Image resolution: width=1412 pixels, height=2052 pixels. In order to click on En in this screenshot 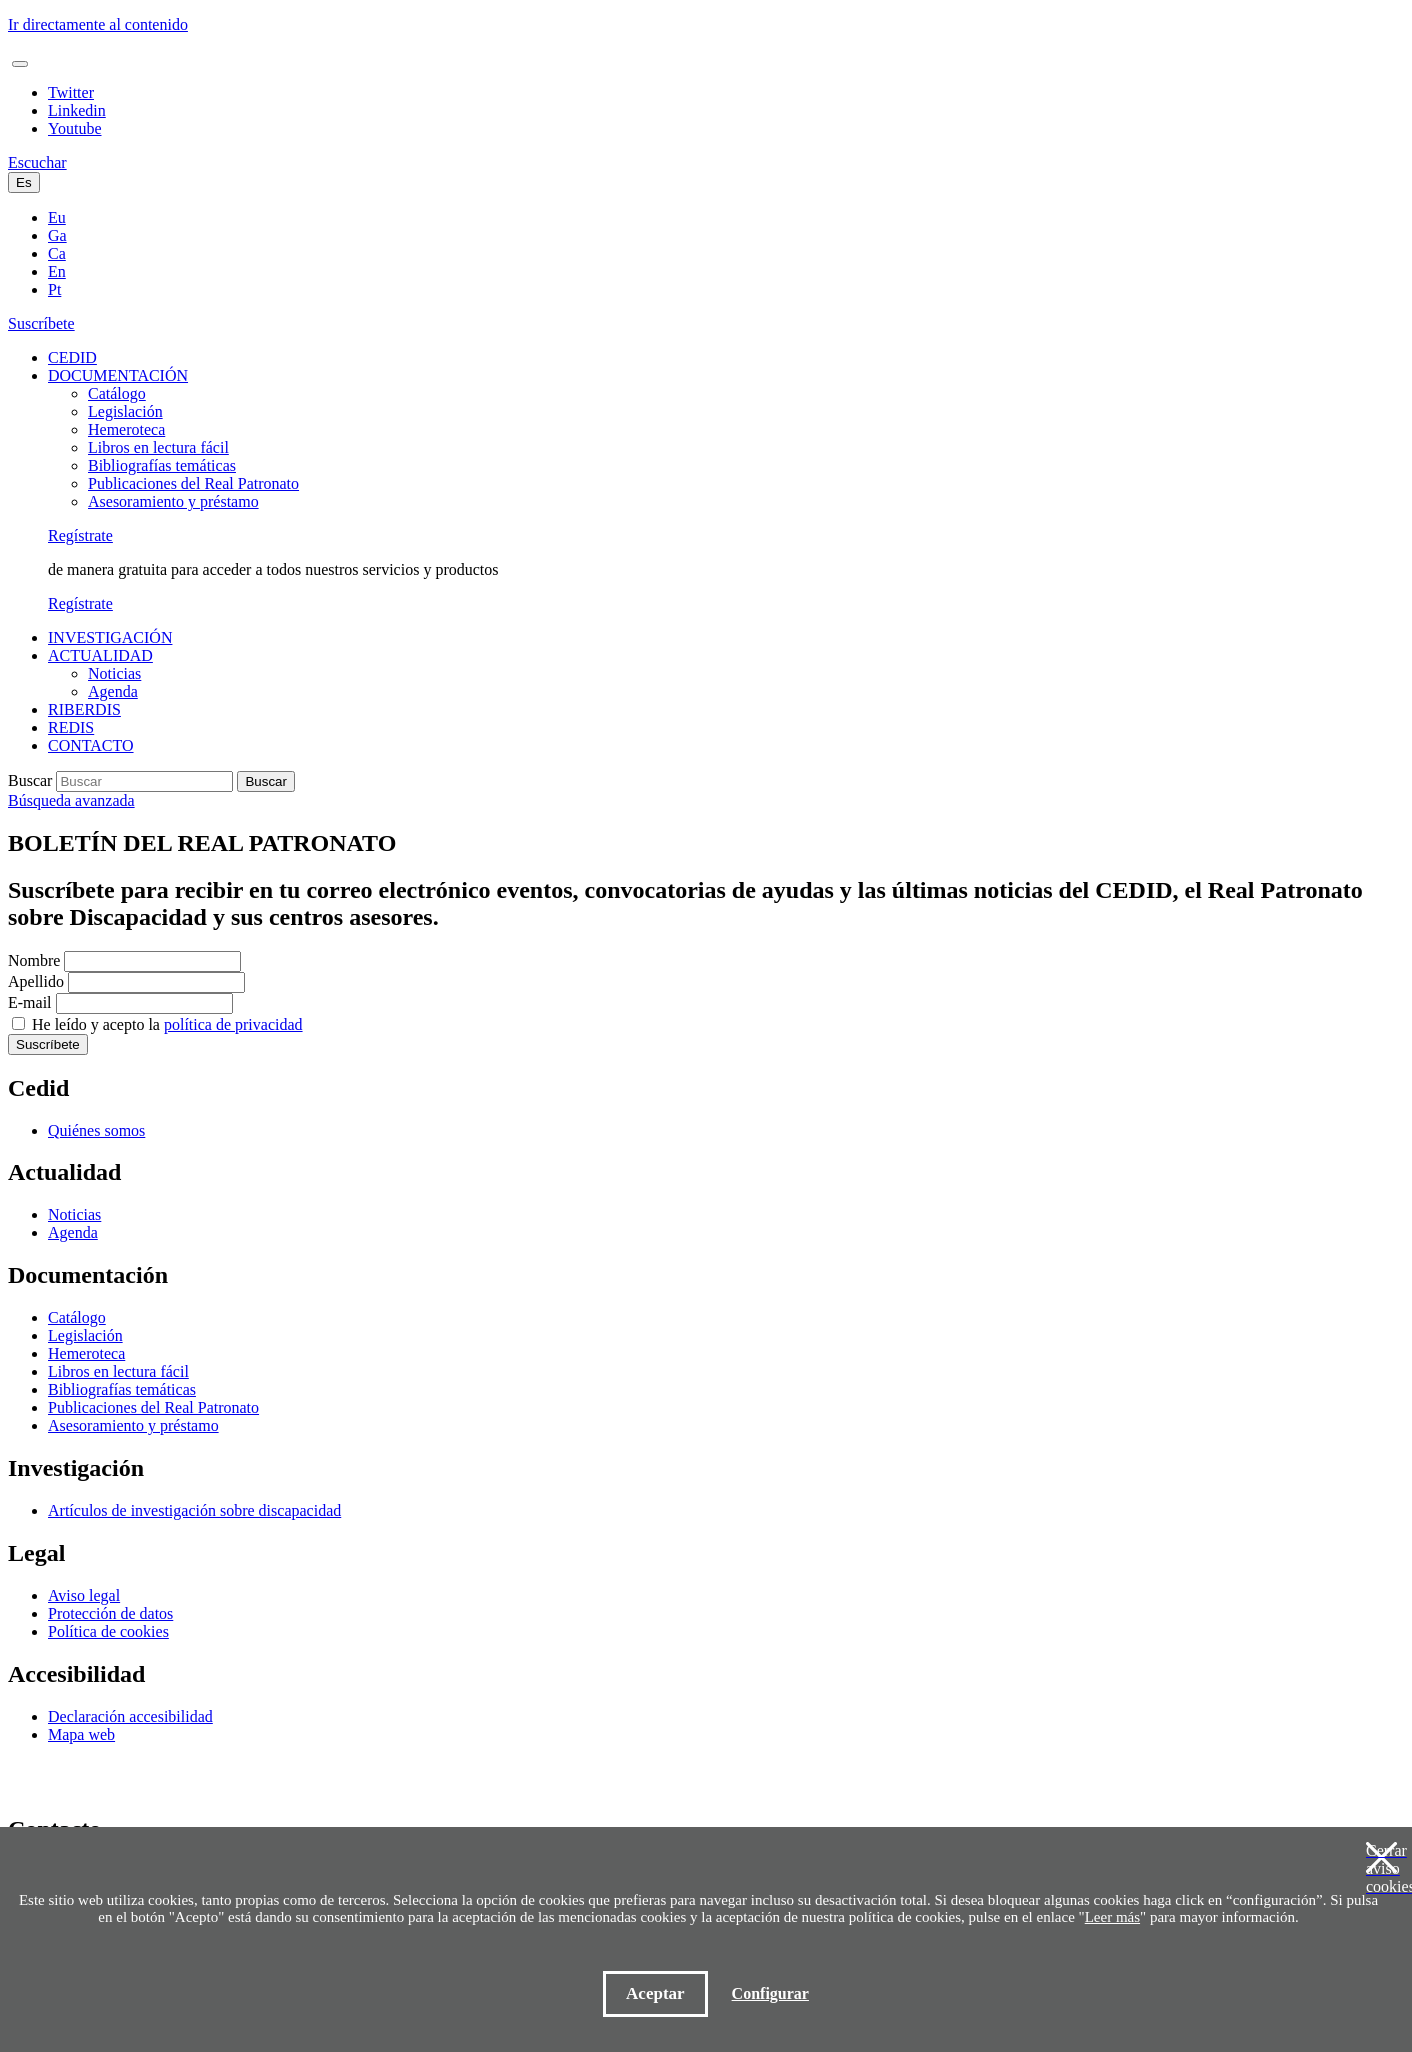, I will do `click(57, 271)`.